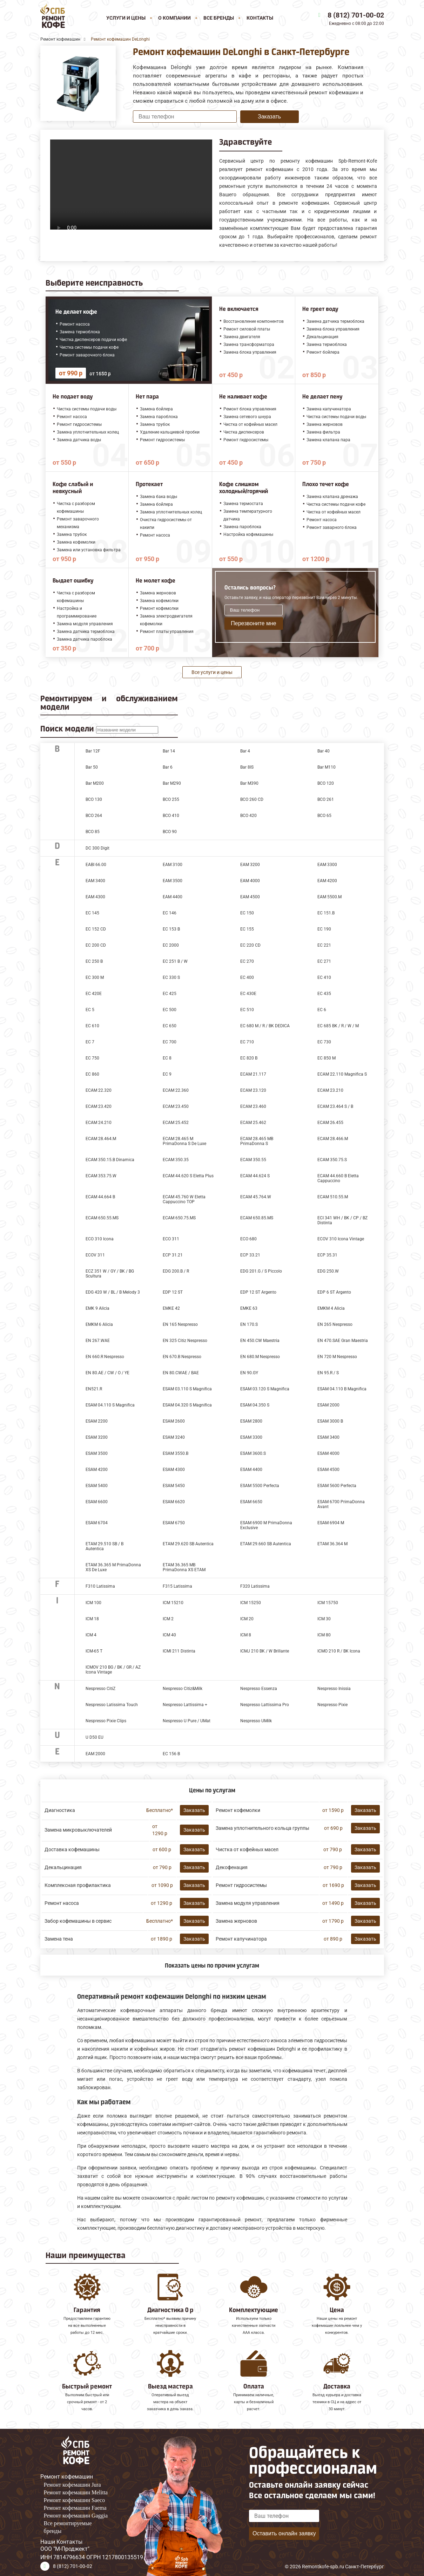 The height and width of the screenshot is (2576, 424). What do you see at coordinates (94, 815) in the screenshot?
I see `BCO 264` at bounding box center [94, 815].